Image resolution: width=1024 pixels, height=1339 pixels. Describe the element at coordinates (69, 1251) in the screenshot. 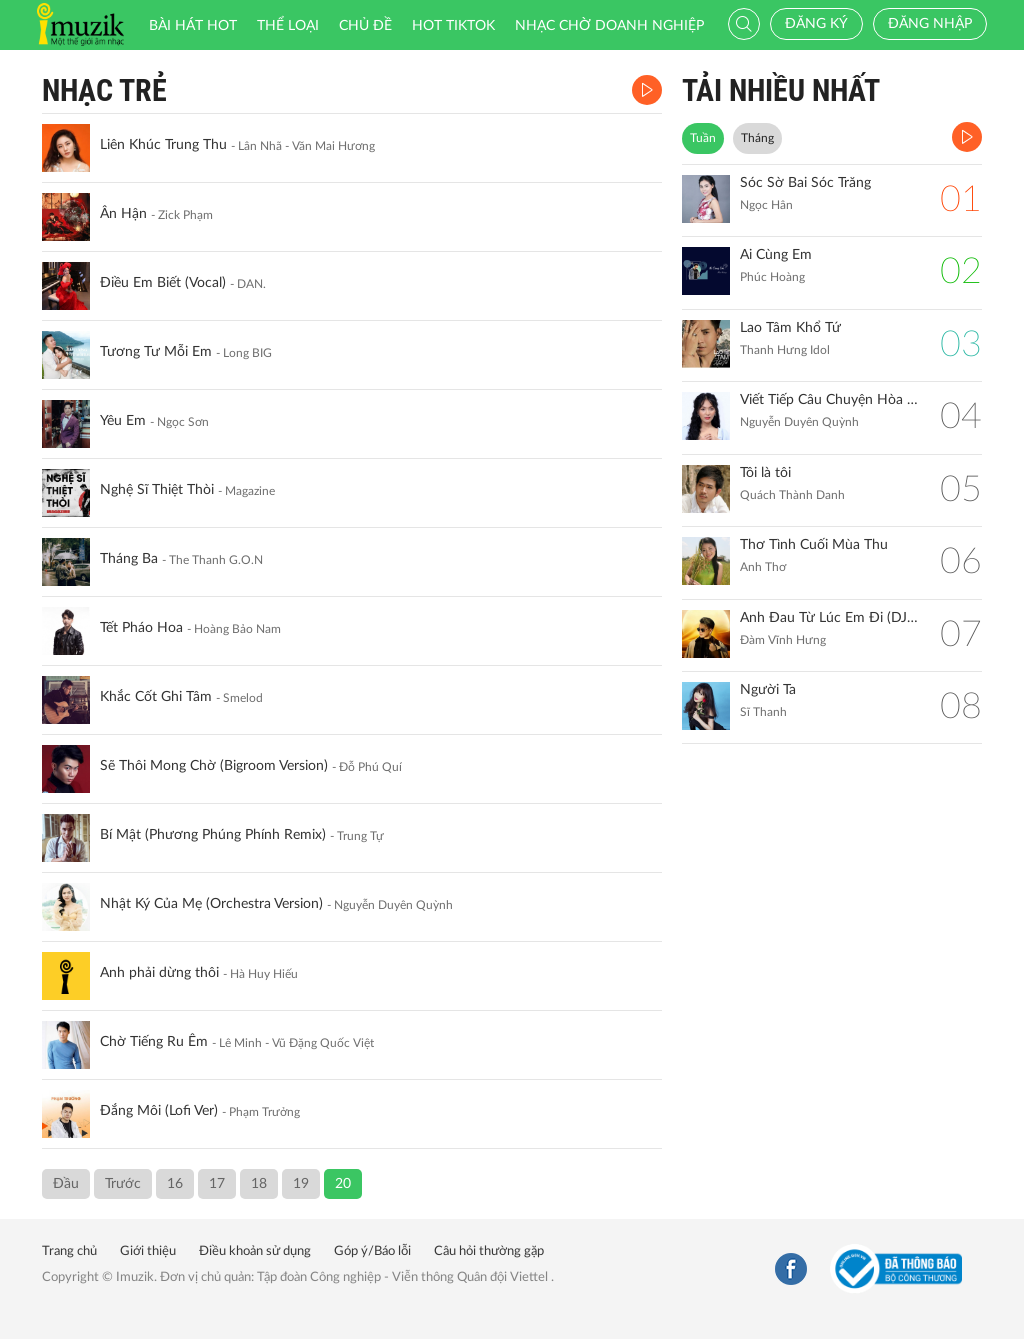

I see `Trang chủ` at that location.